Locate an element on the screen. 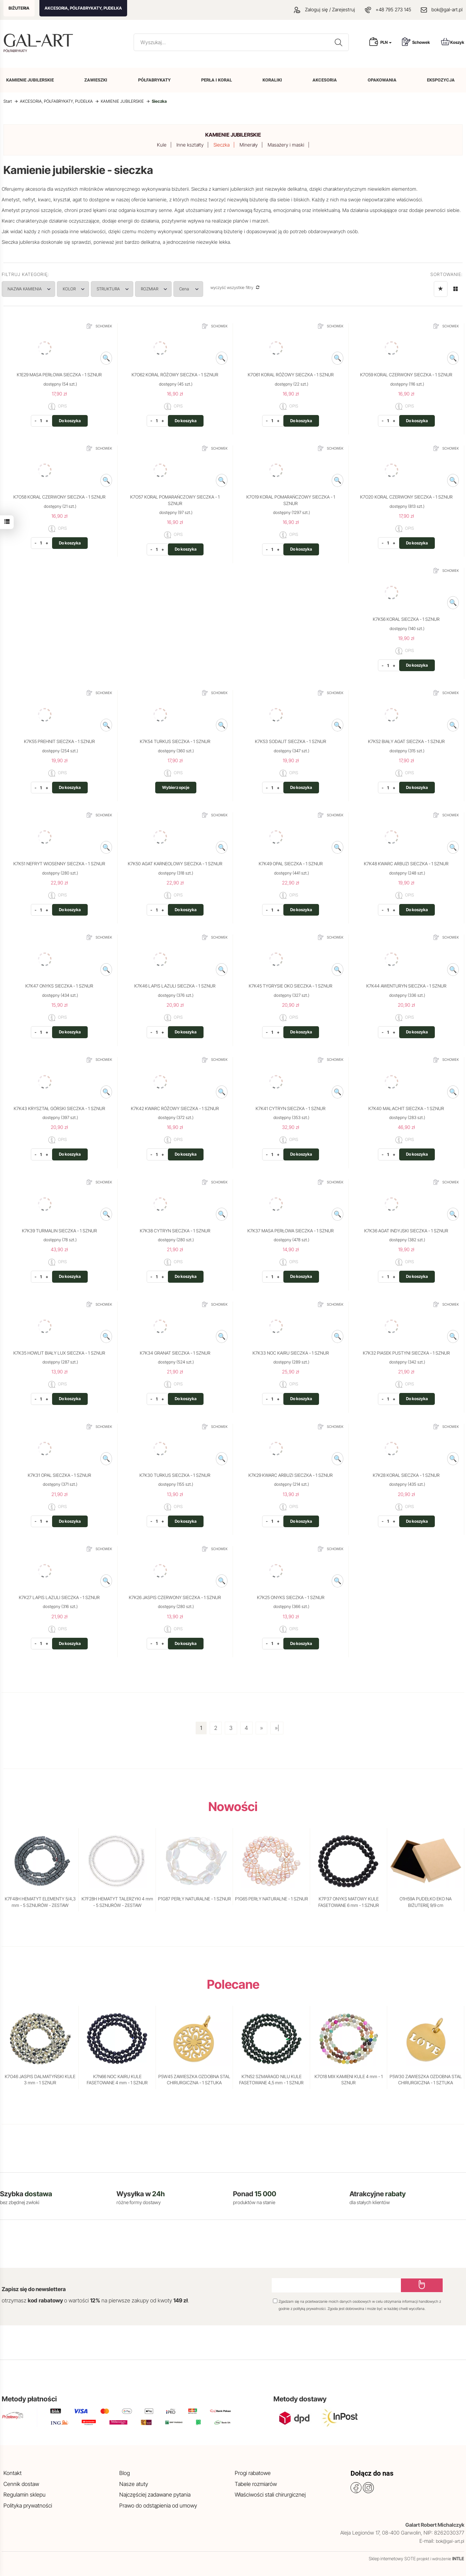 The width and height of the screenshot is (466, 2576). K7K52 BIAŁY AGAT SIECZKA - 1 SZNUR is located at coordinates (406, 741).